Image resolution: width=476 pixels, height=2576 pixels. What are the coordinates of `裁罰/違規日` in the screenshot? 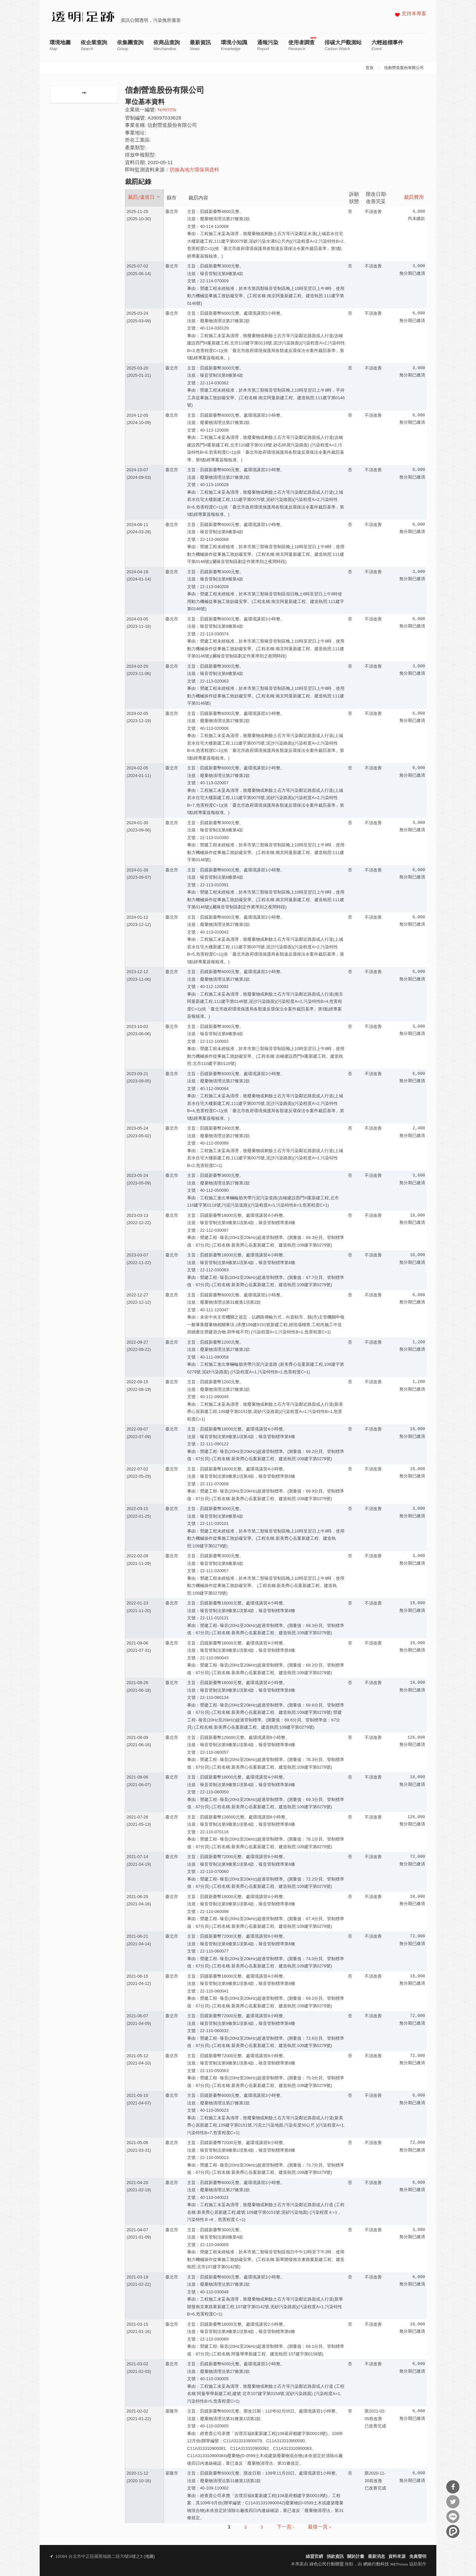 It's located at (144, 197).